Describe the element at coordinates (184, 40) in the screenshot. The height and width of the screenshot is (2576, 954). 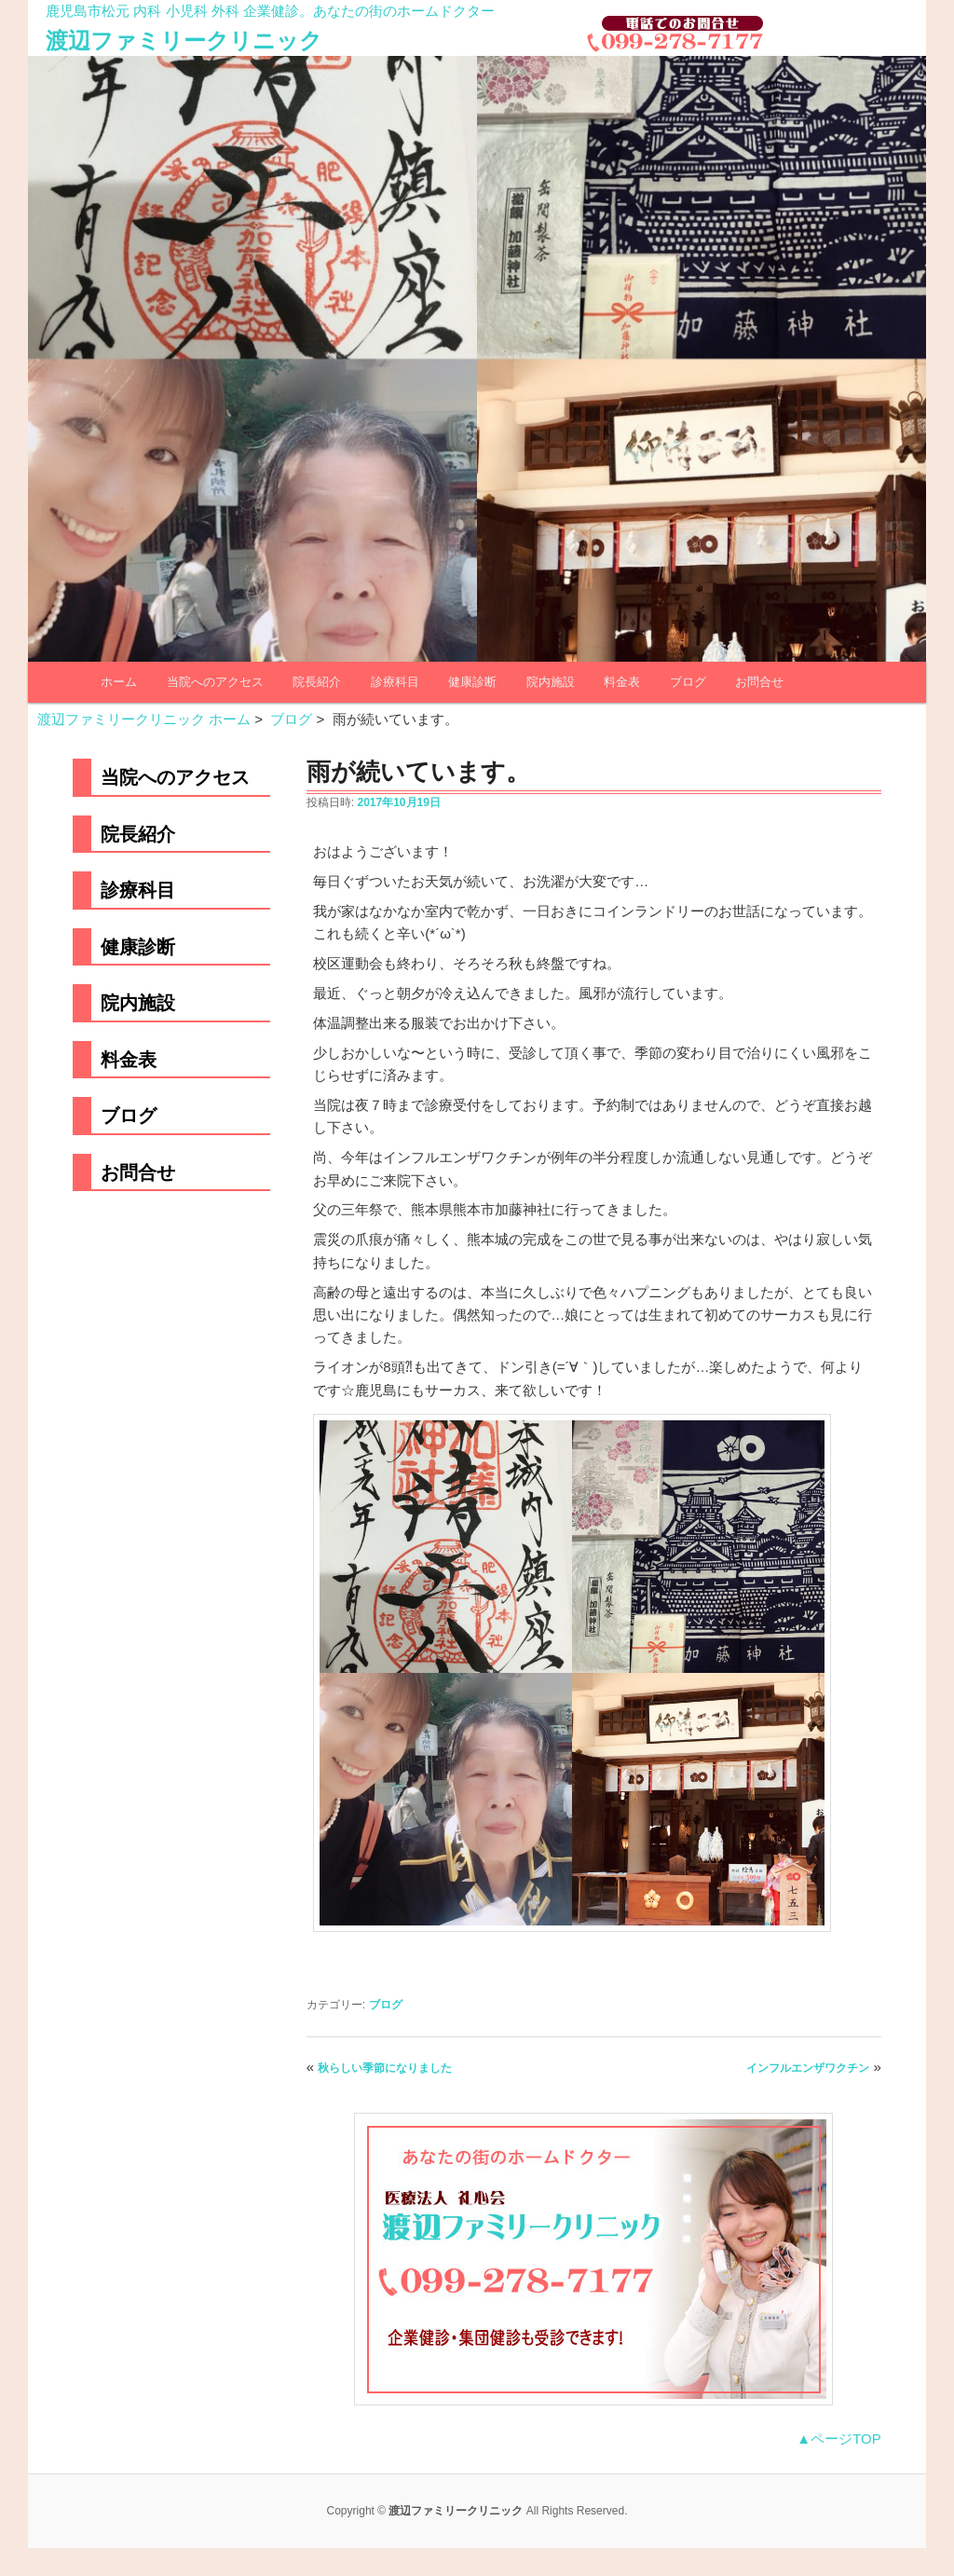
I see `渡辺ファミリークリニック` at that location.